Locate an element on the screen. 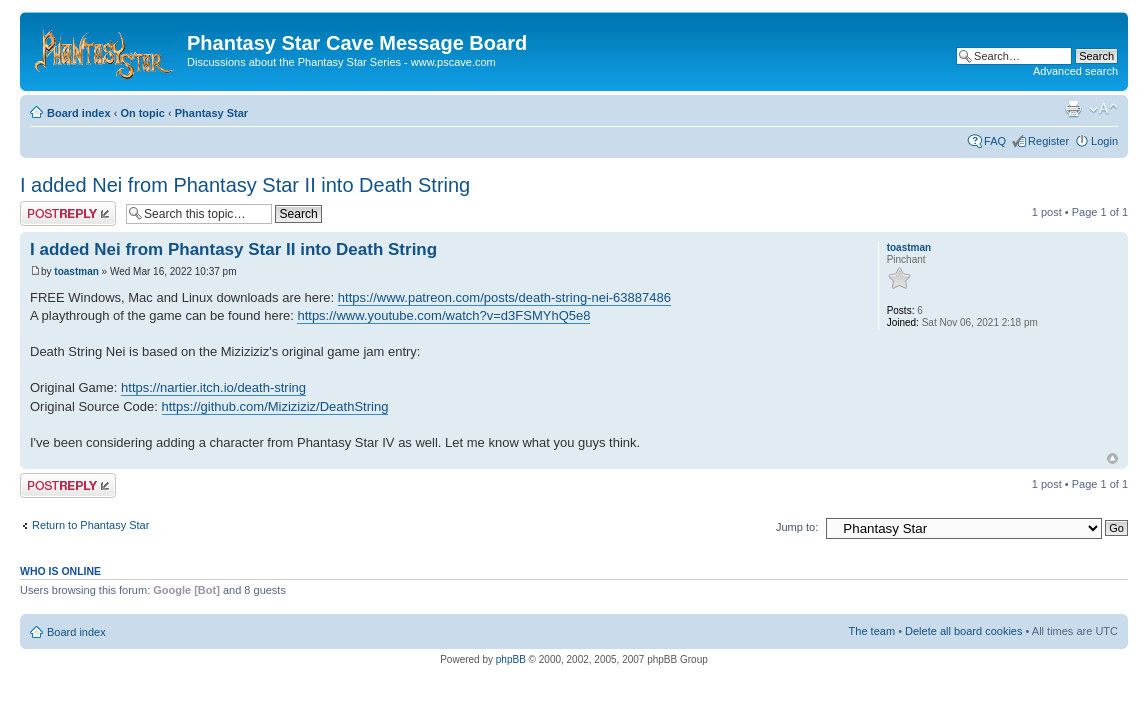  toastman is located at coordinates (76, 271).